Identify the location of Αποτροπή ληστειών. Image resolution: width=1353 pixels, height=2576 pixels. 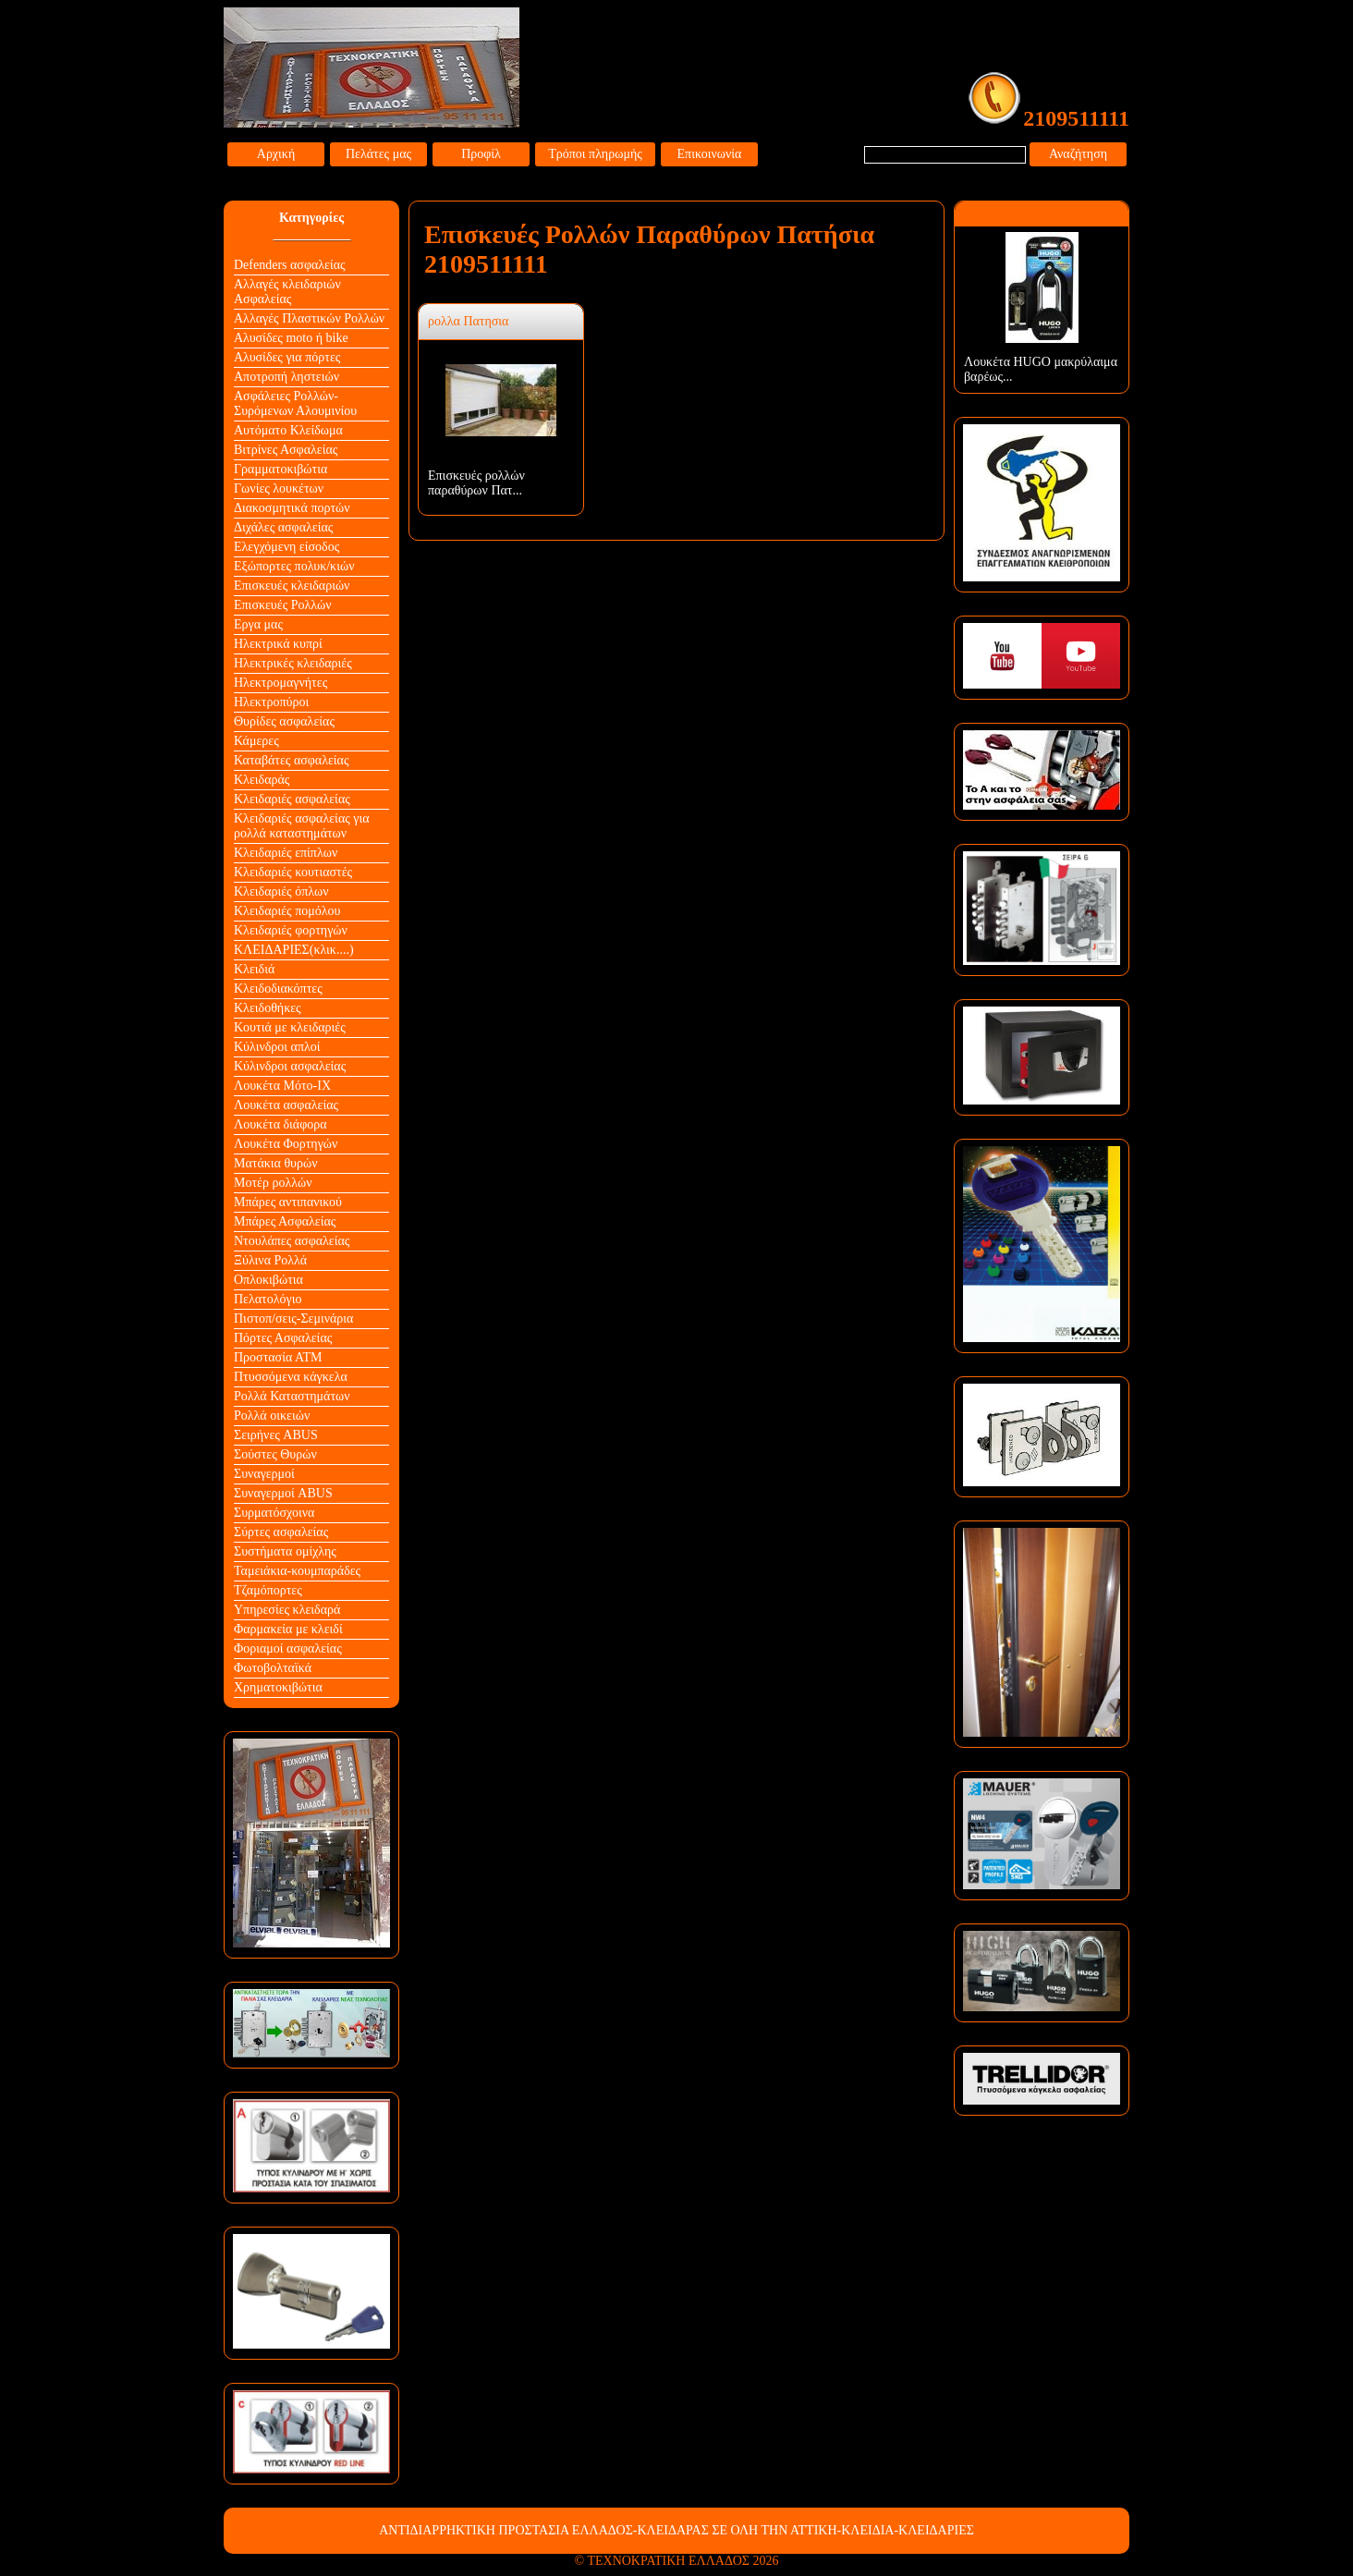
(286, 377).